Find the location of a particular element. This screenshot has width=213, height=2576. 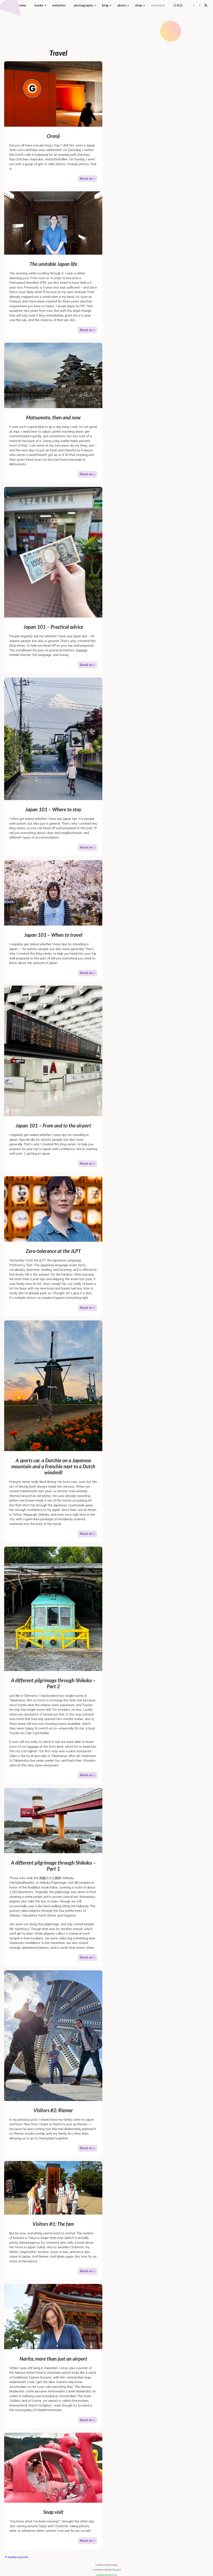

A sports car, a Dutchie on a Japanese mountain and a Frenchie next to a Dutch windmill is located at coordinates (53, 1466).